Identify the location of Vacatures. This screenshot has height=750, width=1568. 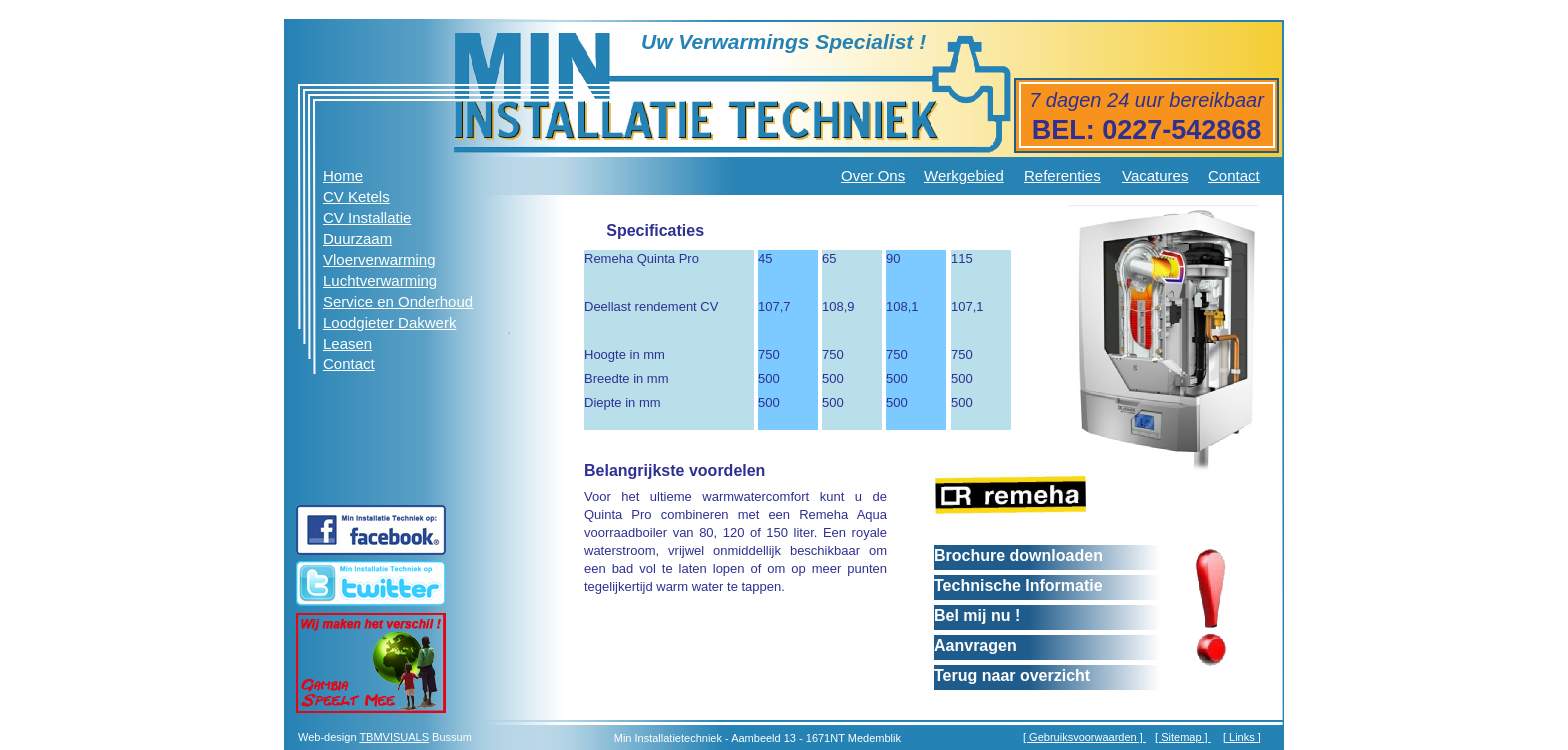
(1155, 175).